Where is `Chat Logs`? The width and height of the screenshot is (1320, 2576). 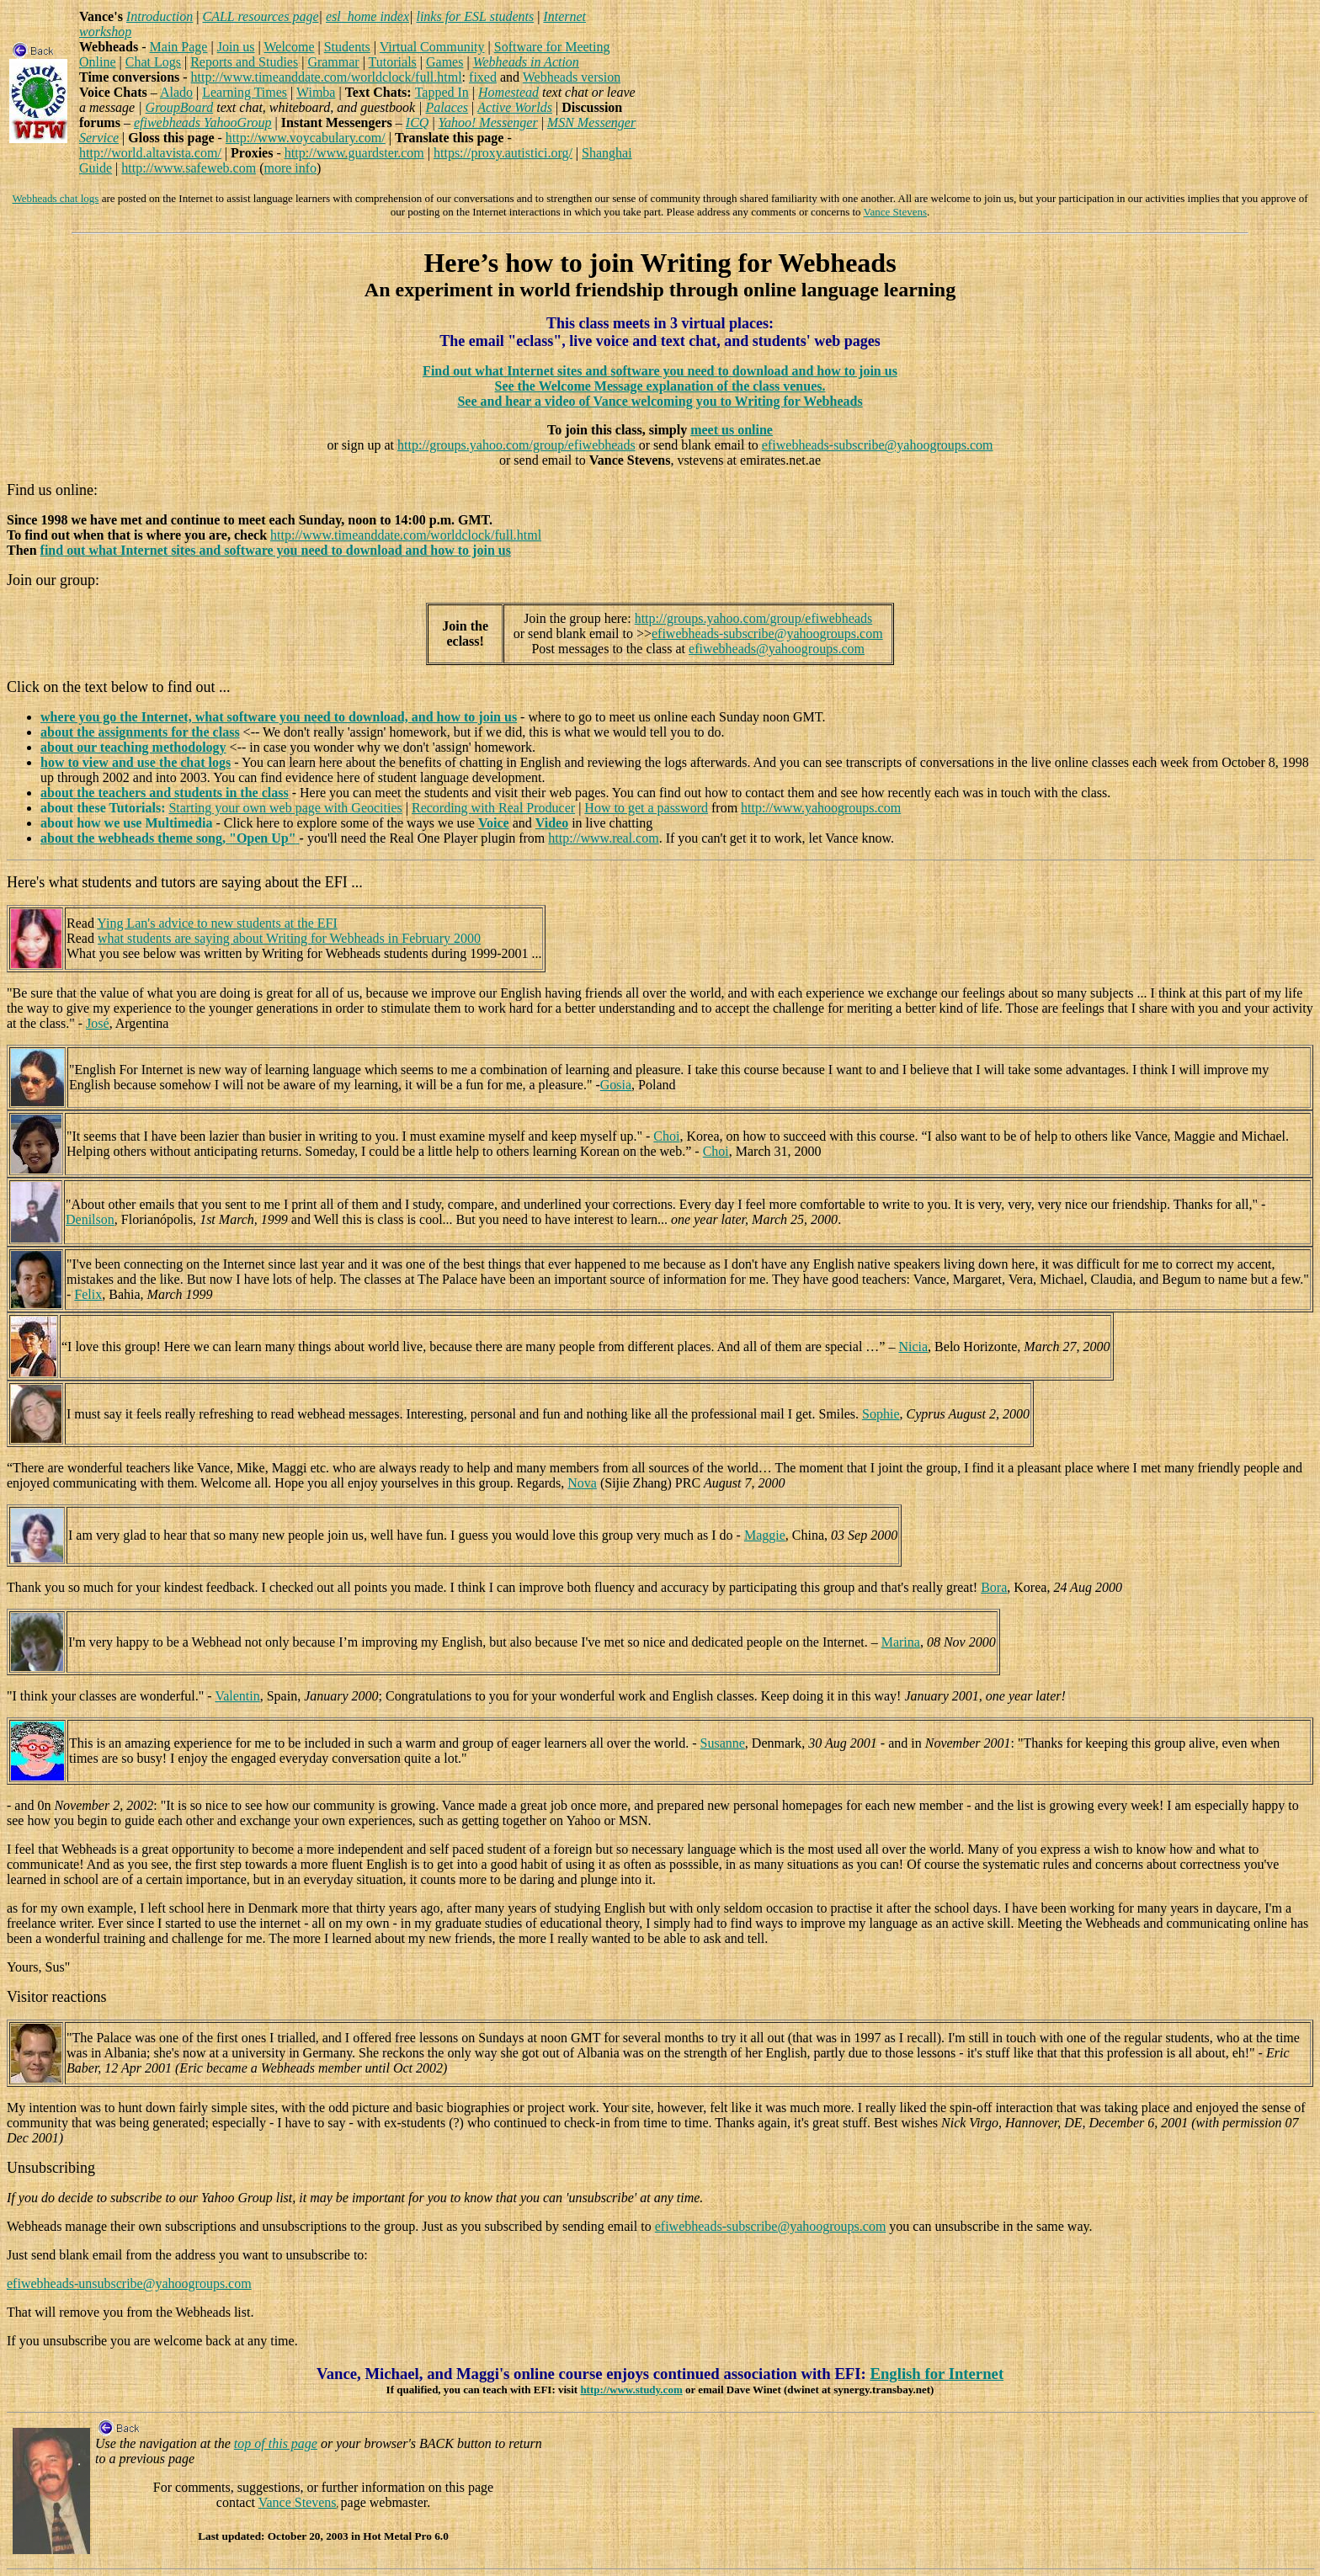 Chat Logs is located at coordinates (153, 62).